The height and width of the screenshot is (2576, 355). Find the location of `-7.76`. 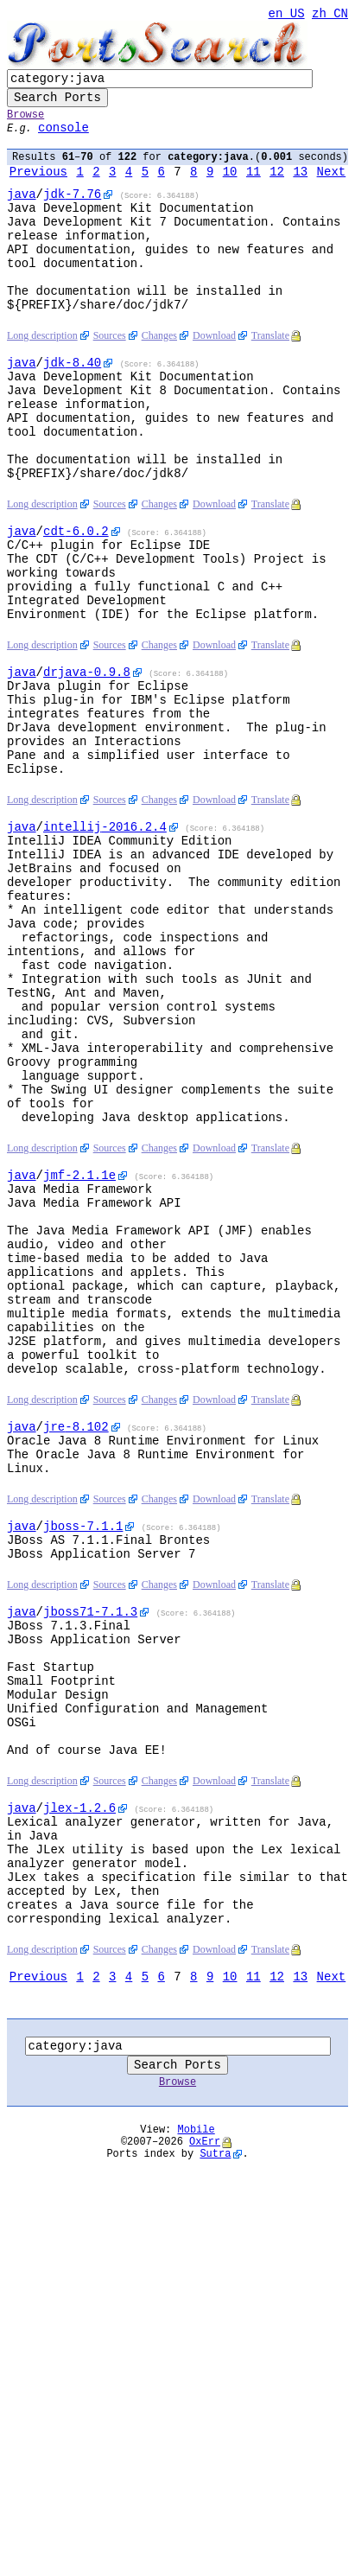

-7.76 is located at coordinates (72, 212).